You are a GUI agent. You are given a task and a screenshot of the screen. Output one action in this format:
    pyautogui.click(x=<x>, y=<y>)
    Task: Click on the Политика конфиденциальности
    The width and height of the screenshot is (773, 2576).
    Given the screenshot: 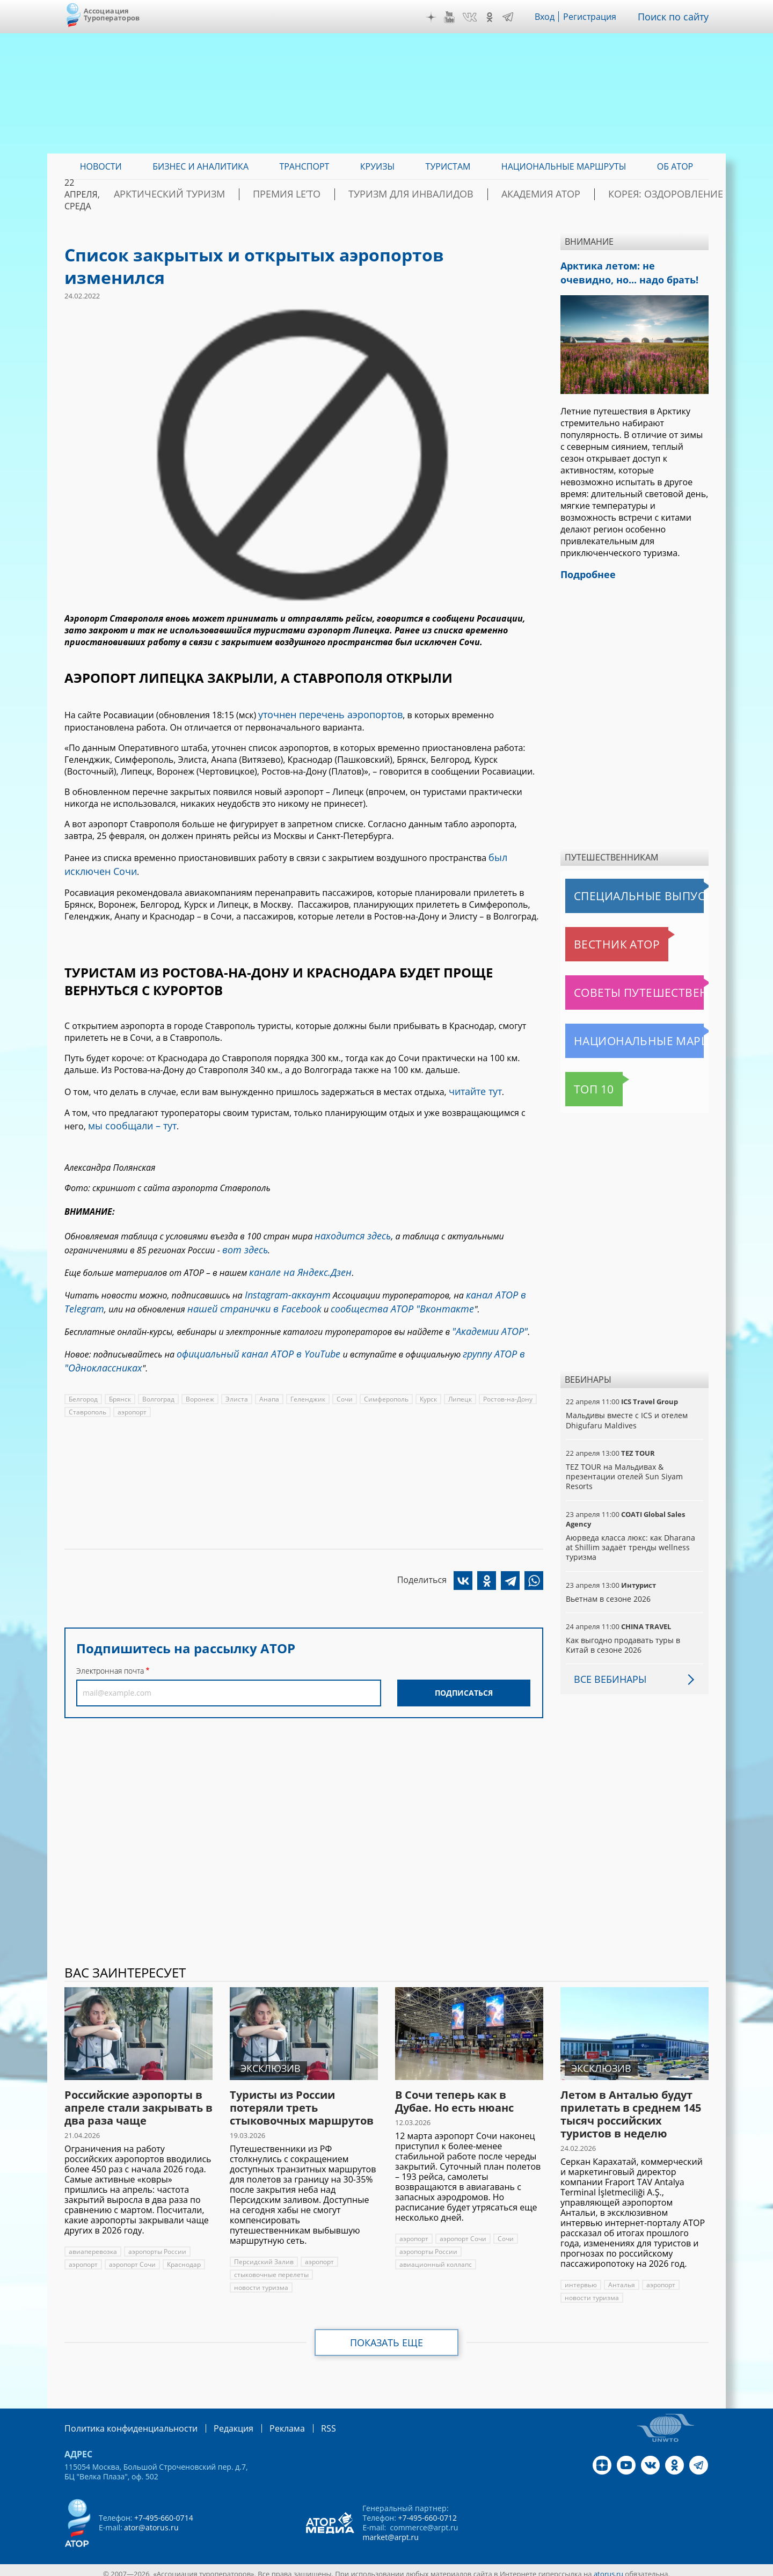 What is the action you would take?
    pyautogui.click(x=123, y=2421)
    